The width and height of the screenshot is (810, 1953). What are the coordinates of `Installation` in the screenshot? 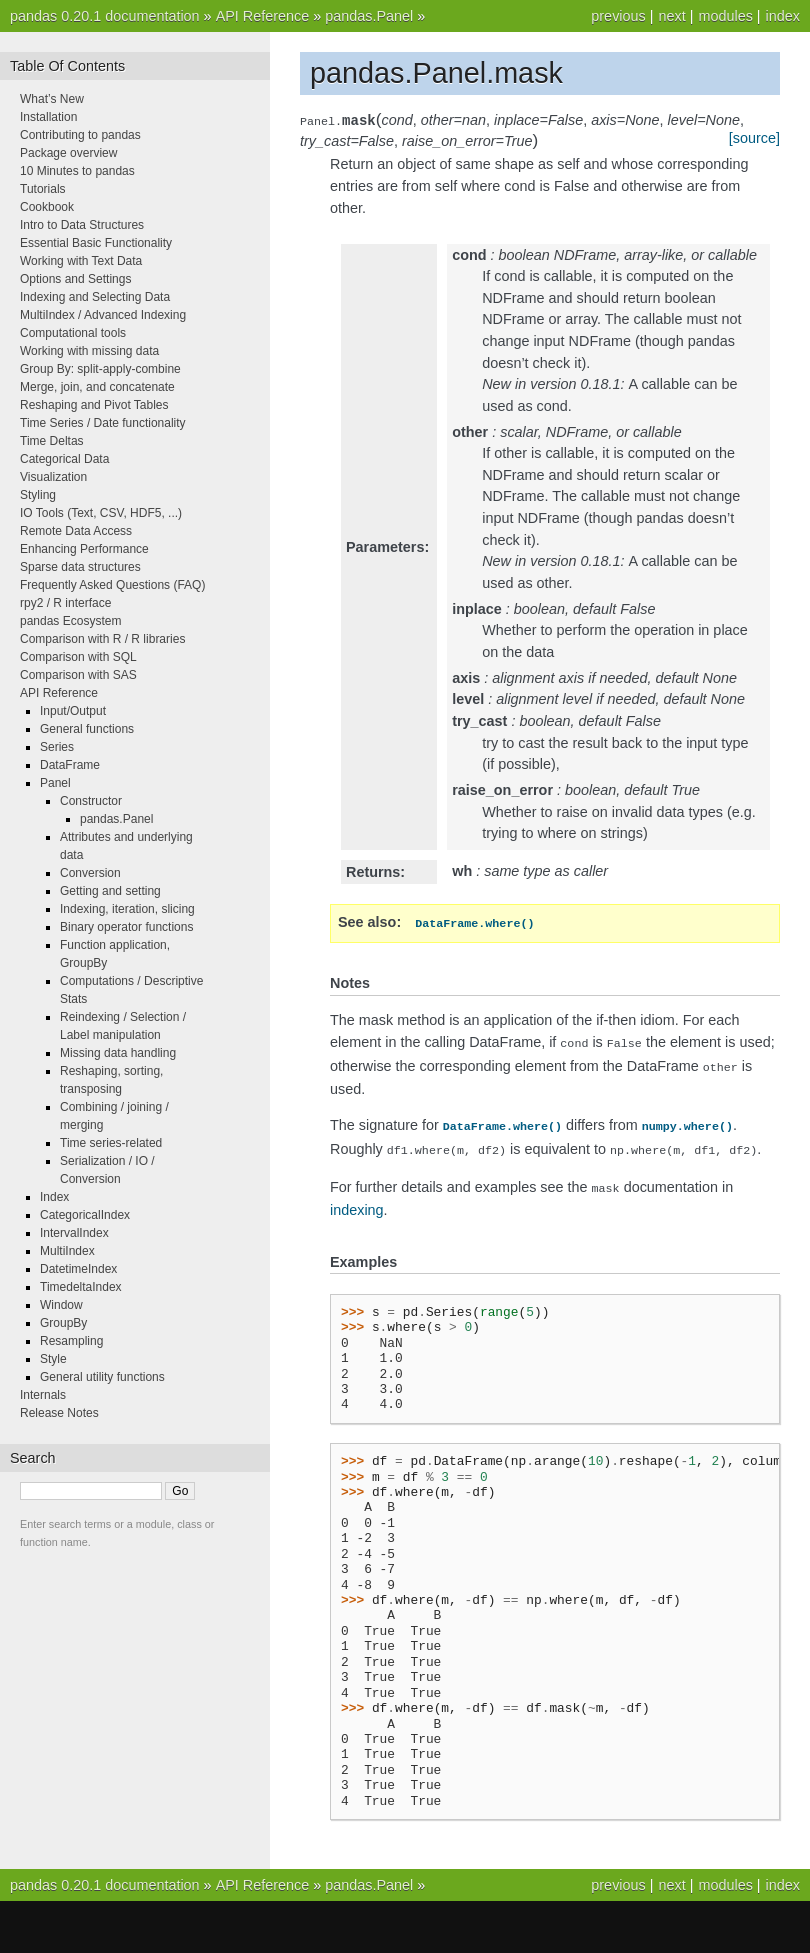 It's located at (48, 117).